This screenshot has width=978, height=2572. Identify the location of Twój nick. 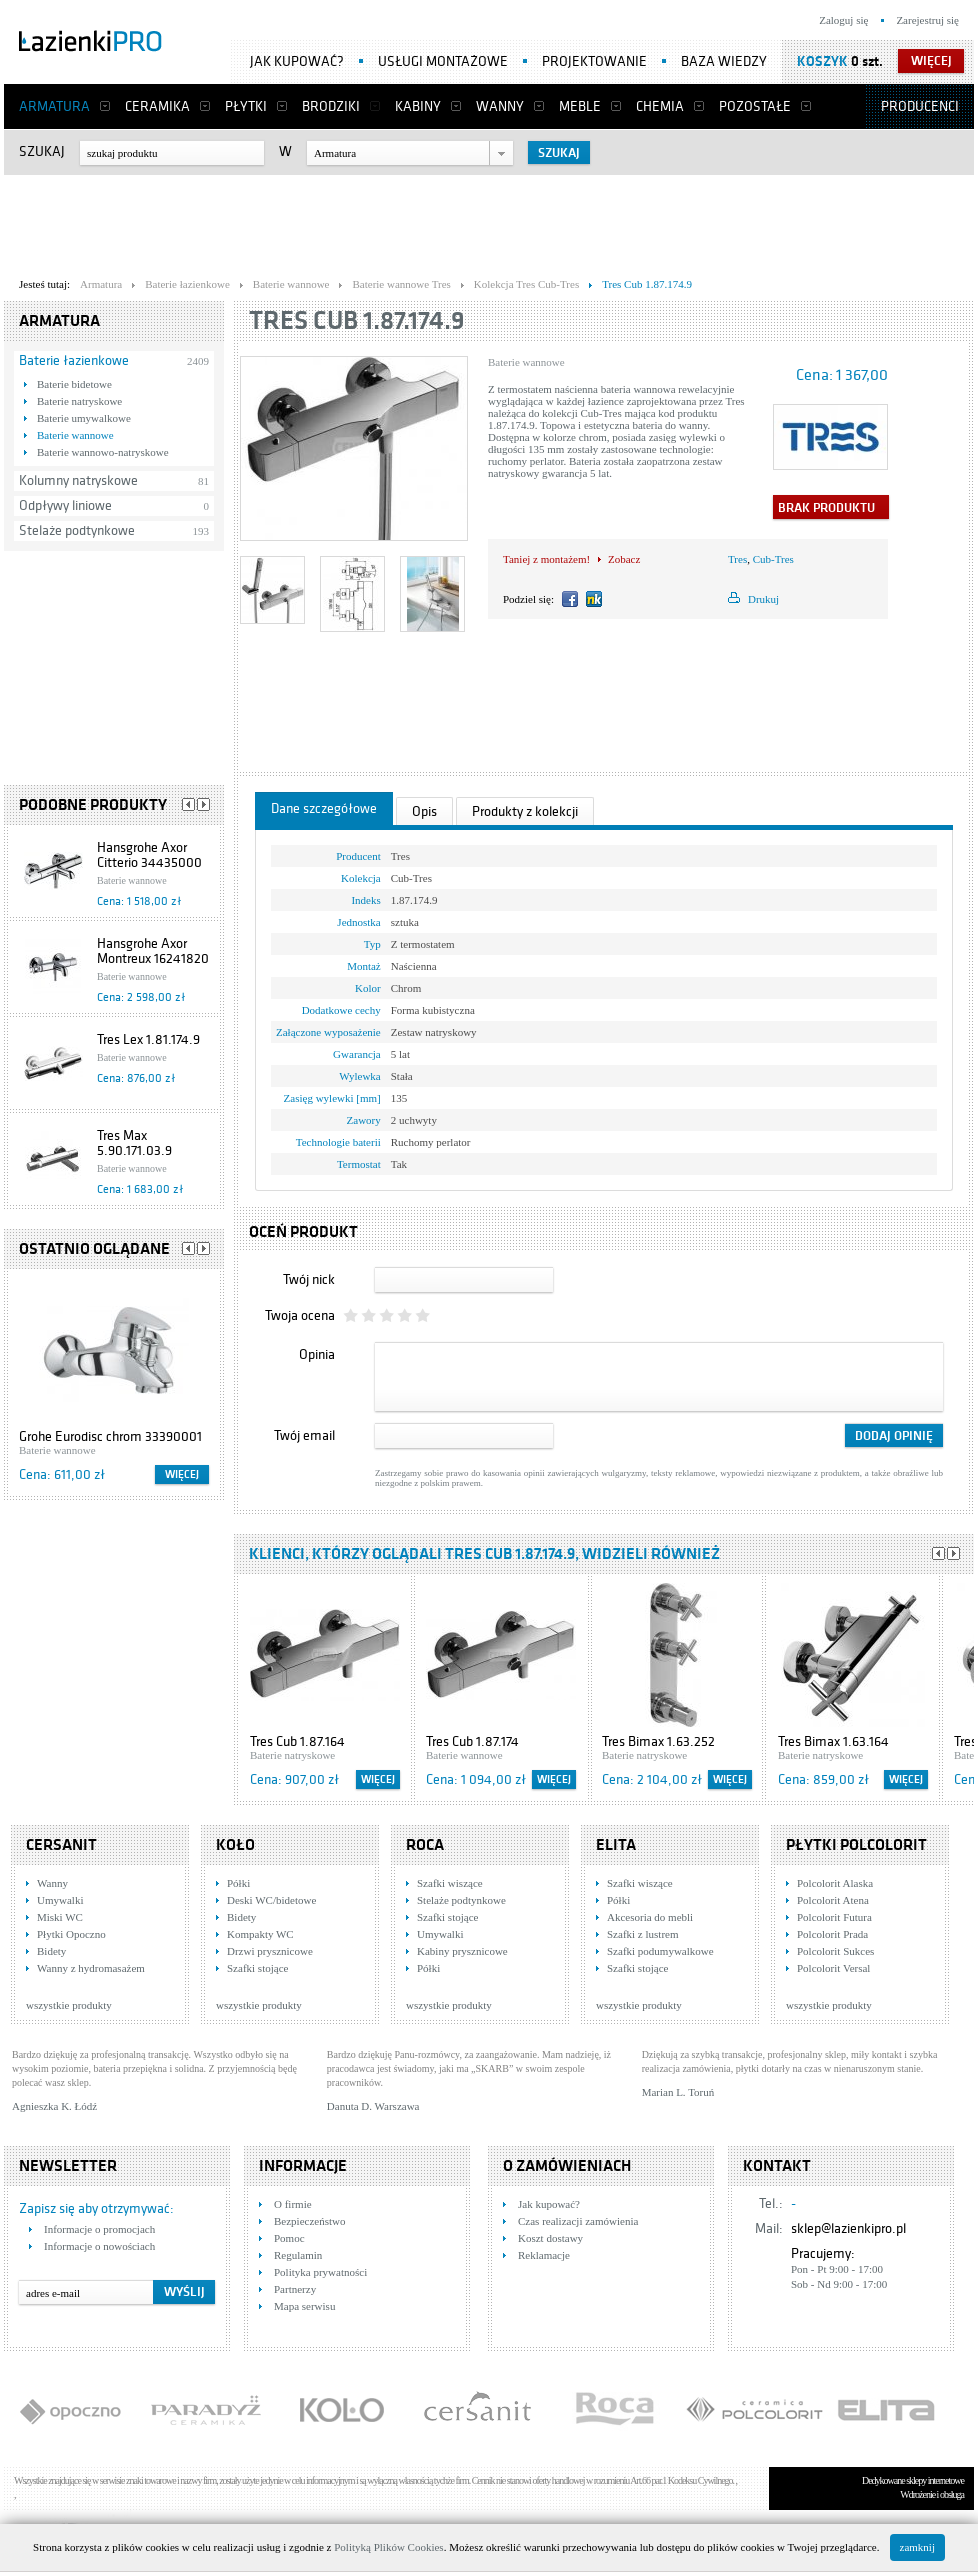
(309, 1279).